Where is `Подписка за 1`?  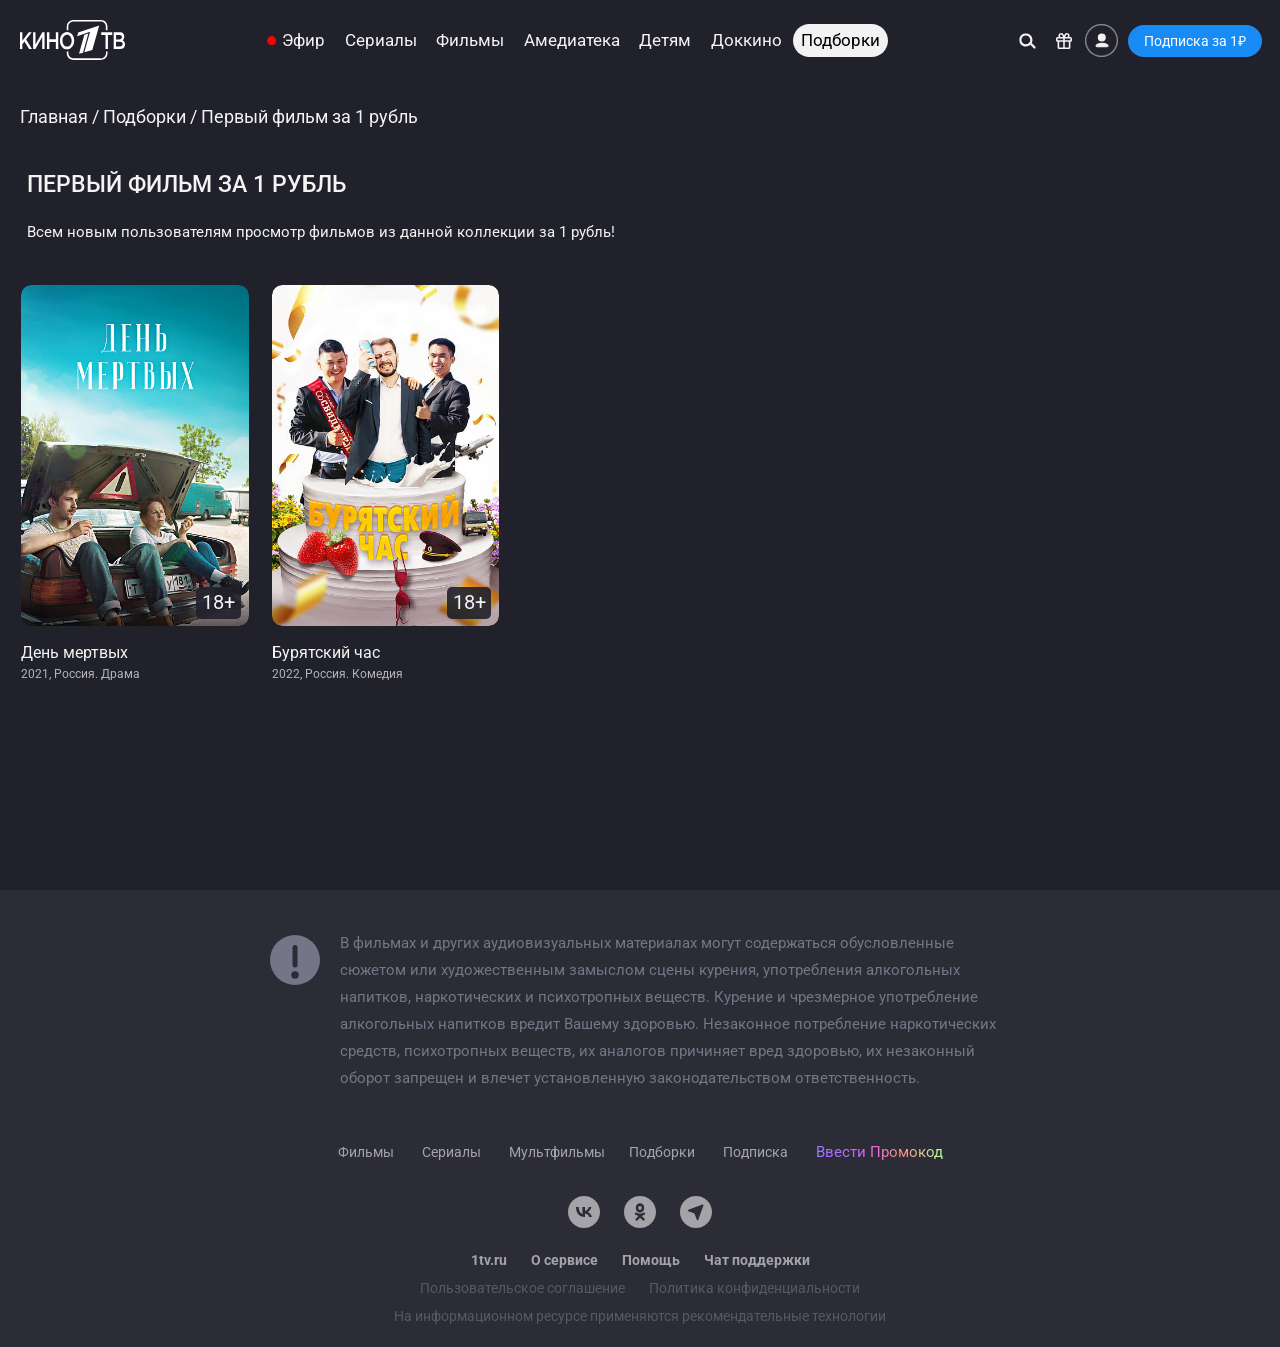
Подписка за 1 is located at coordinates (1195, 41).